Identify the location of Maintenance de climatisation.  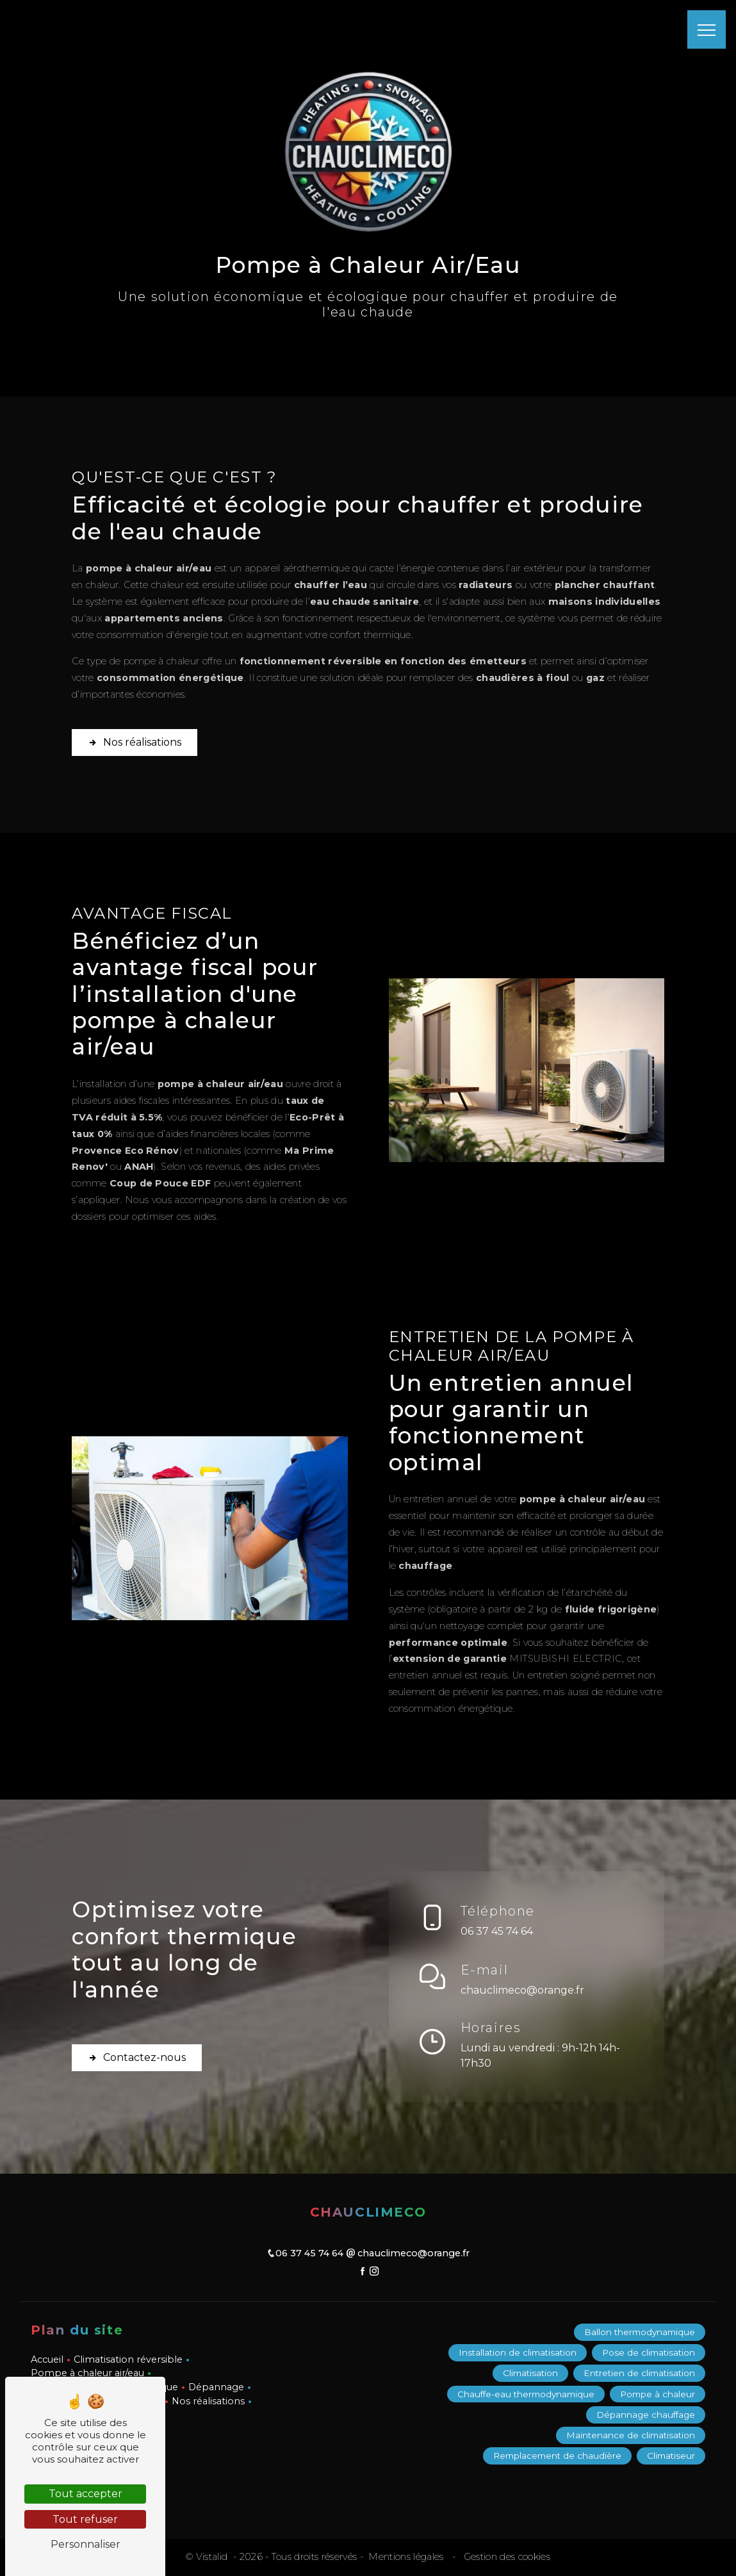
(630, 2436).